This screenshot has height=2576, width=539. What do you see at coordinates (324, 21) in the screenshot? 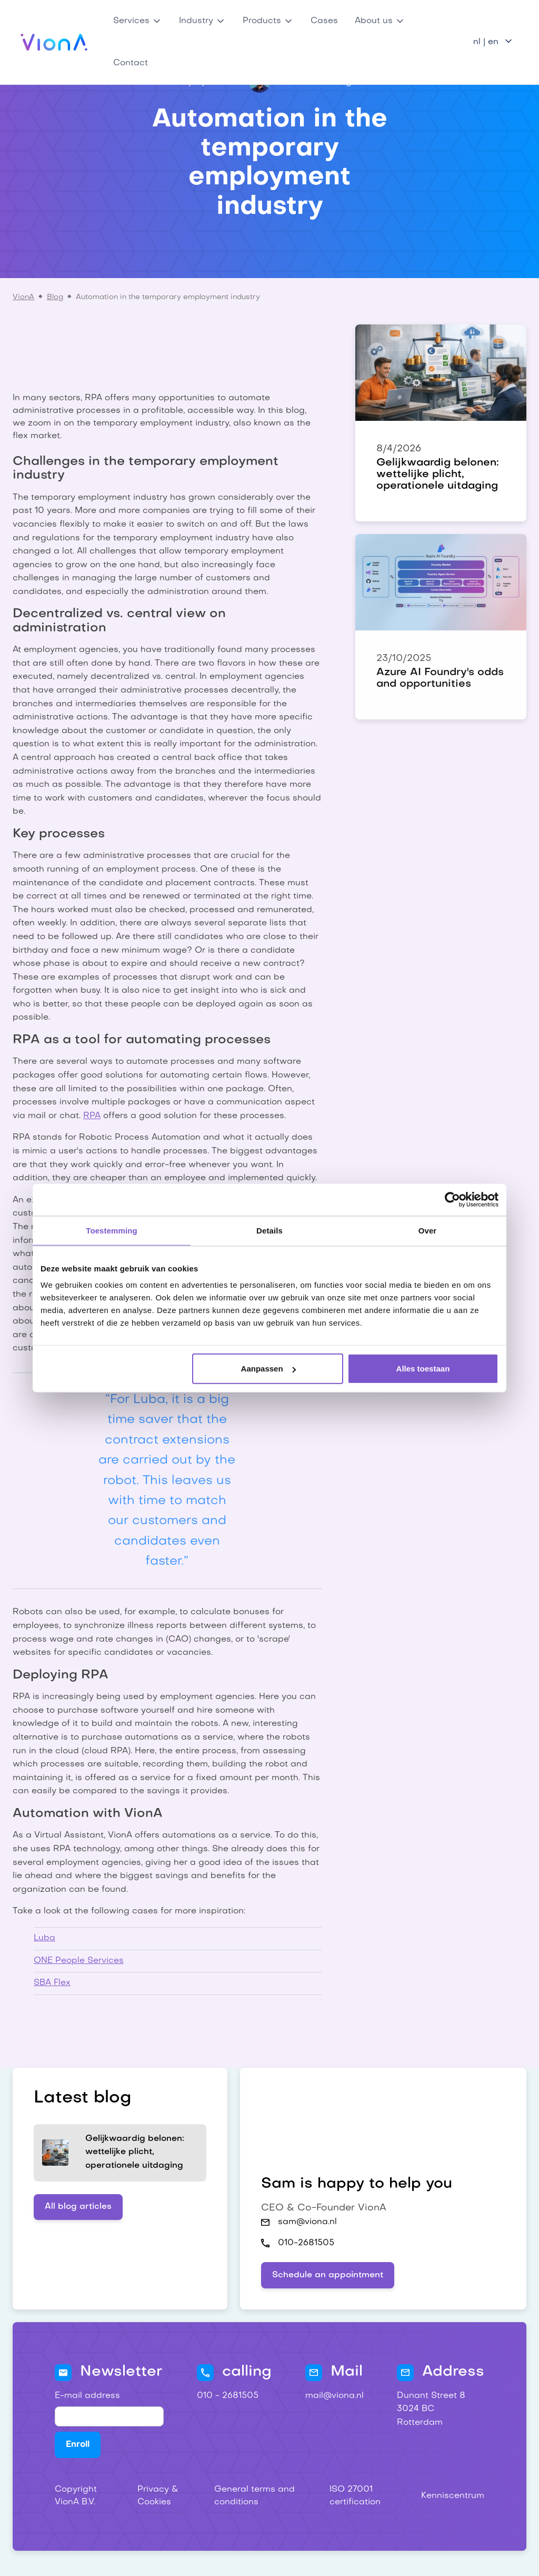
I see `Cases` at bounding box center [324, 21].